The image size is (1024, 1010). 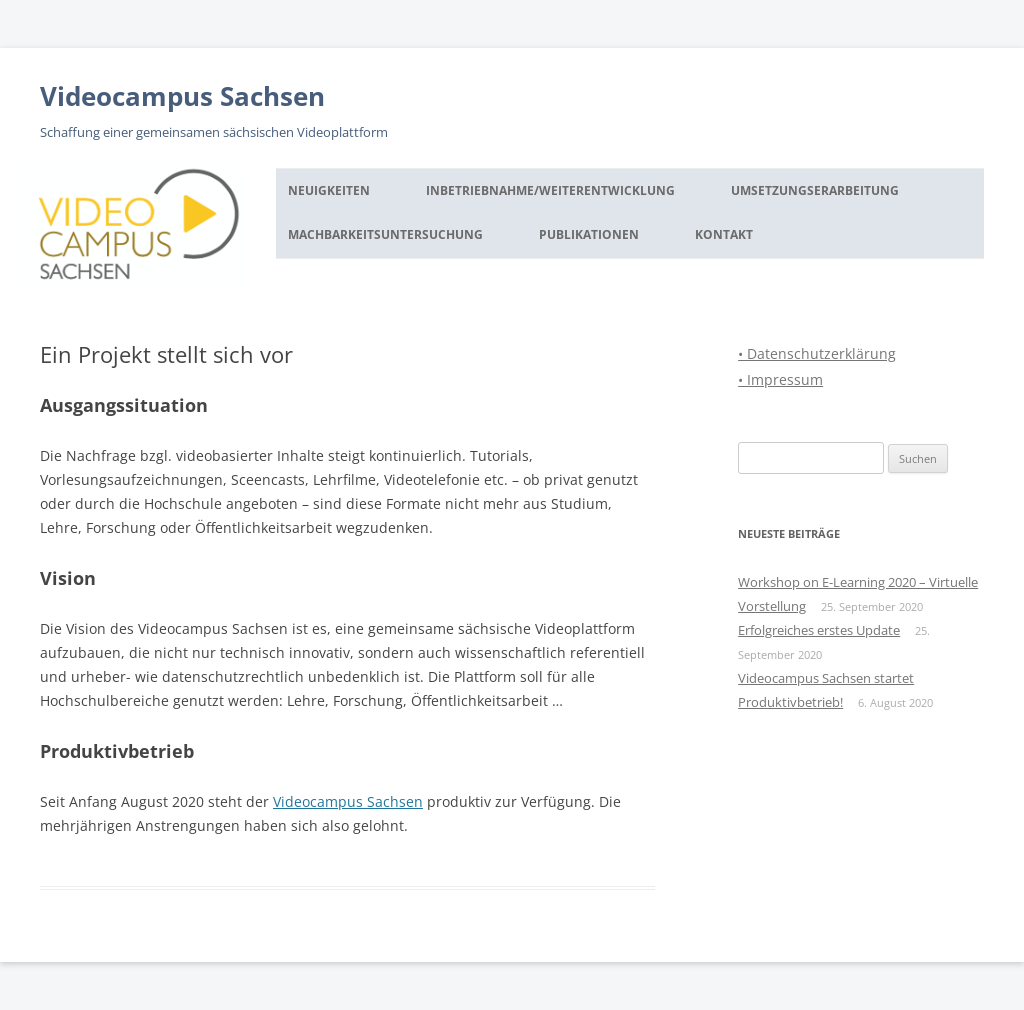 I want to click on Neuigkeiten, so click(x=329, y=190).